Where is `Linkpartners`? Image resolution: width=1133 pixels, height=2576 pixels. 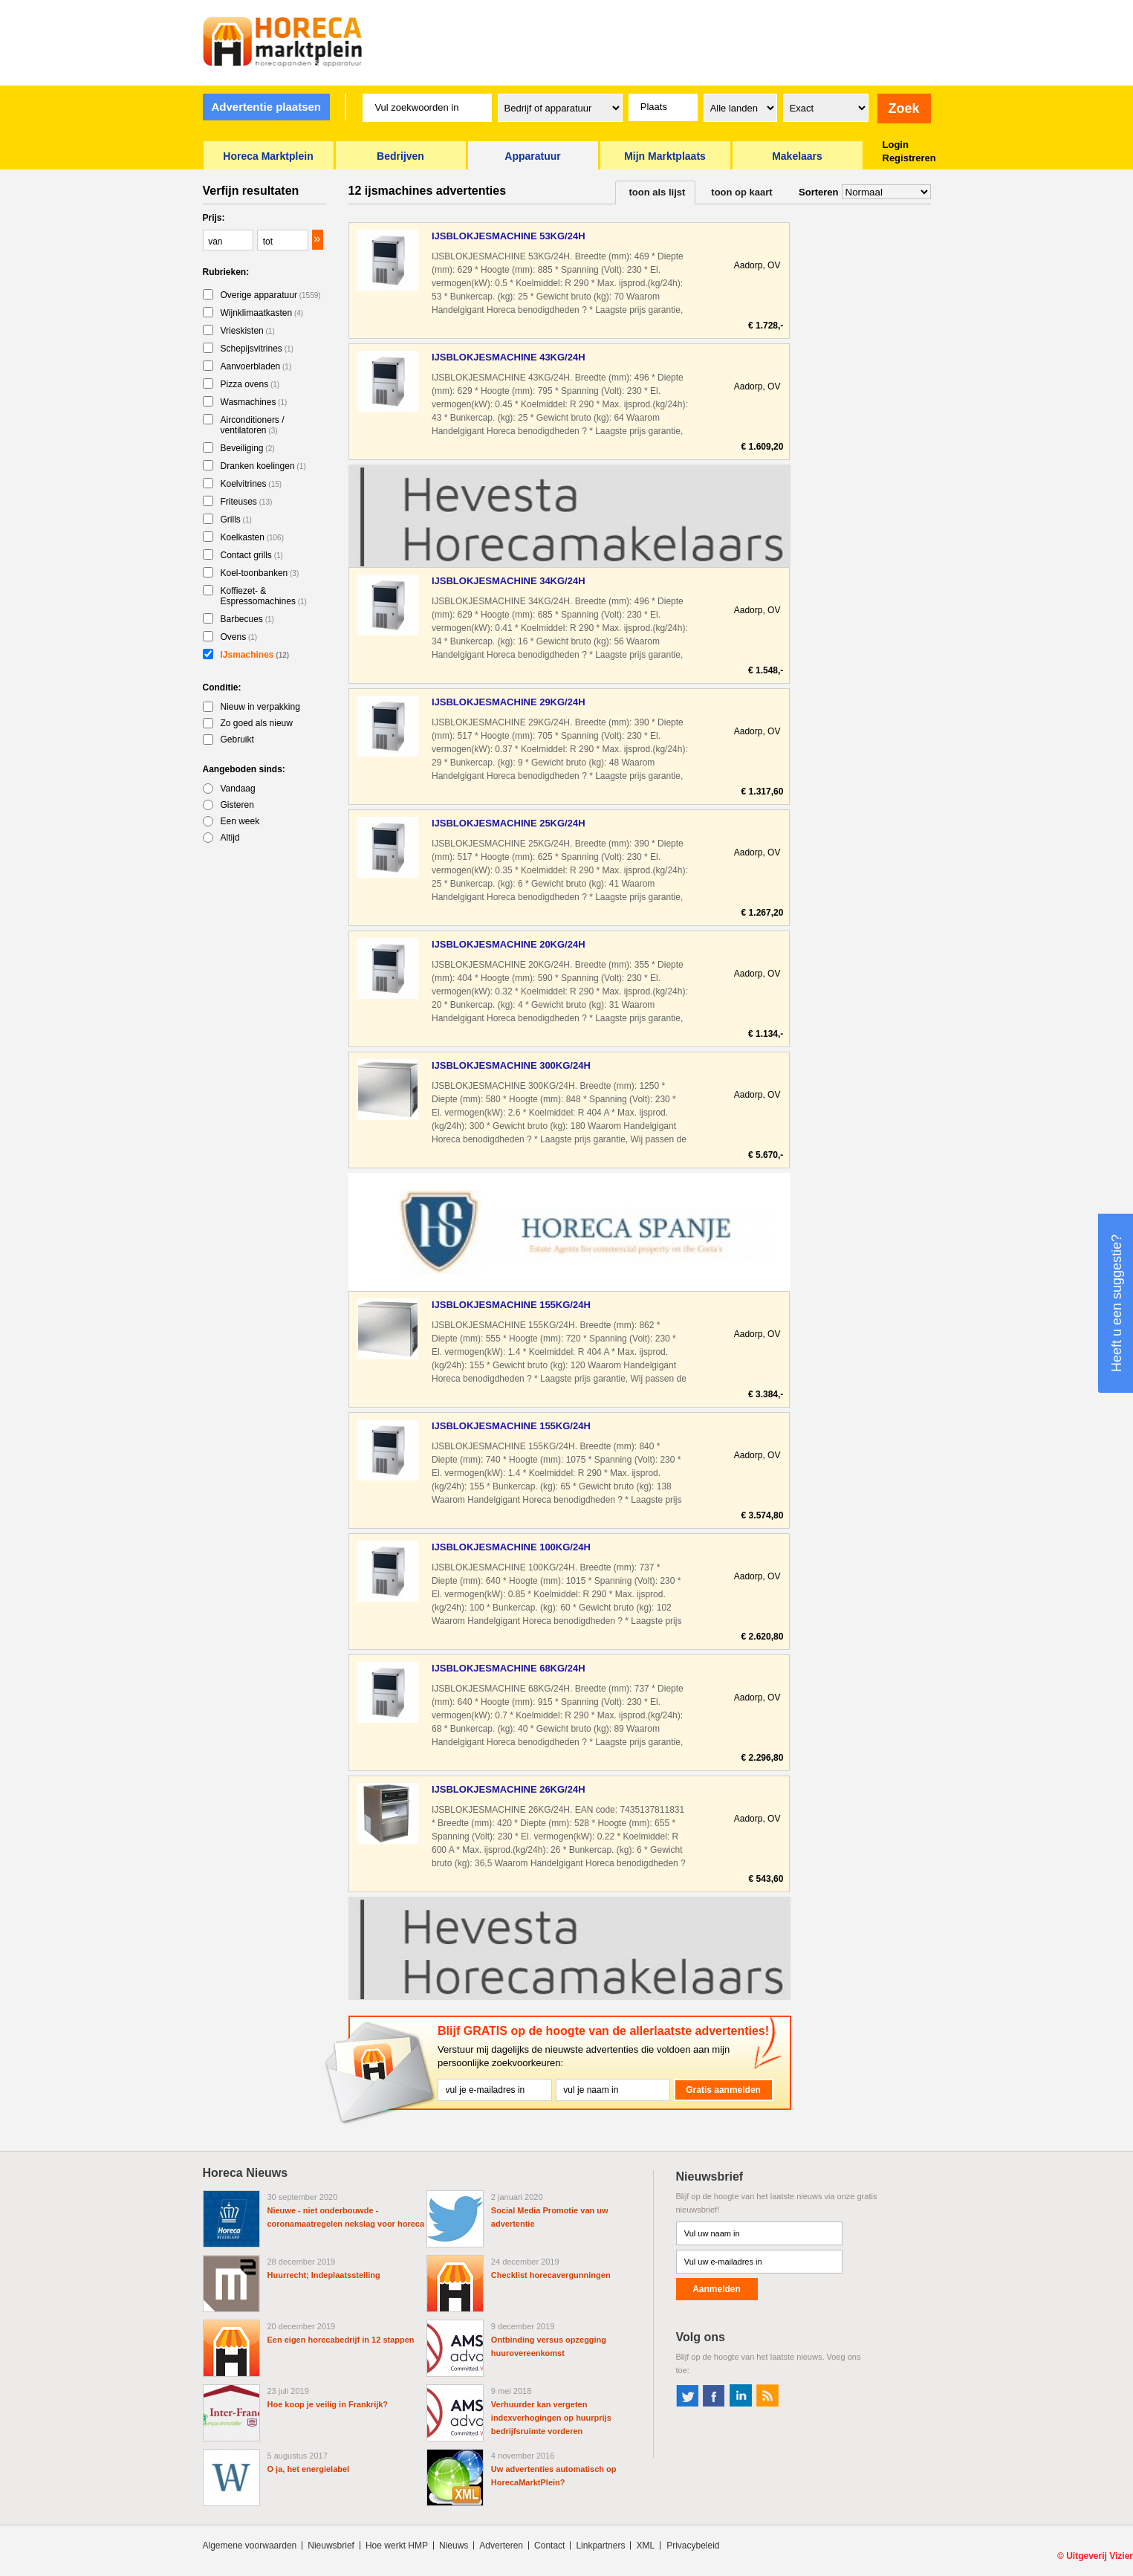
Linkpartners is located at coordinates (600, 2545).